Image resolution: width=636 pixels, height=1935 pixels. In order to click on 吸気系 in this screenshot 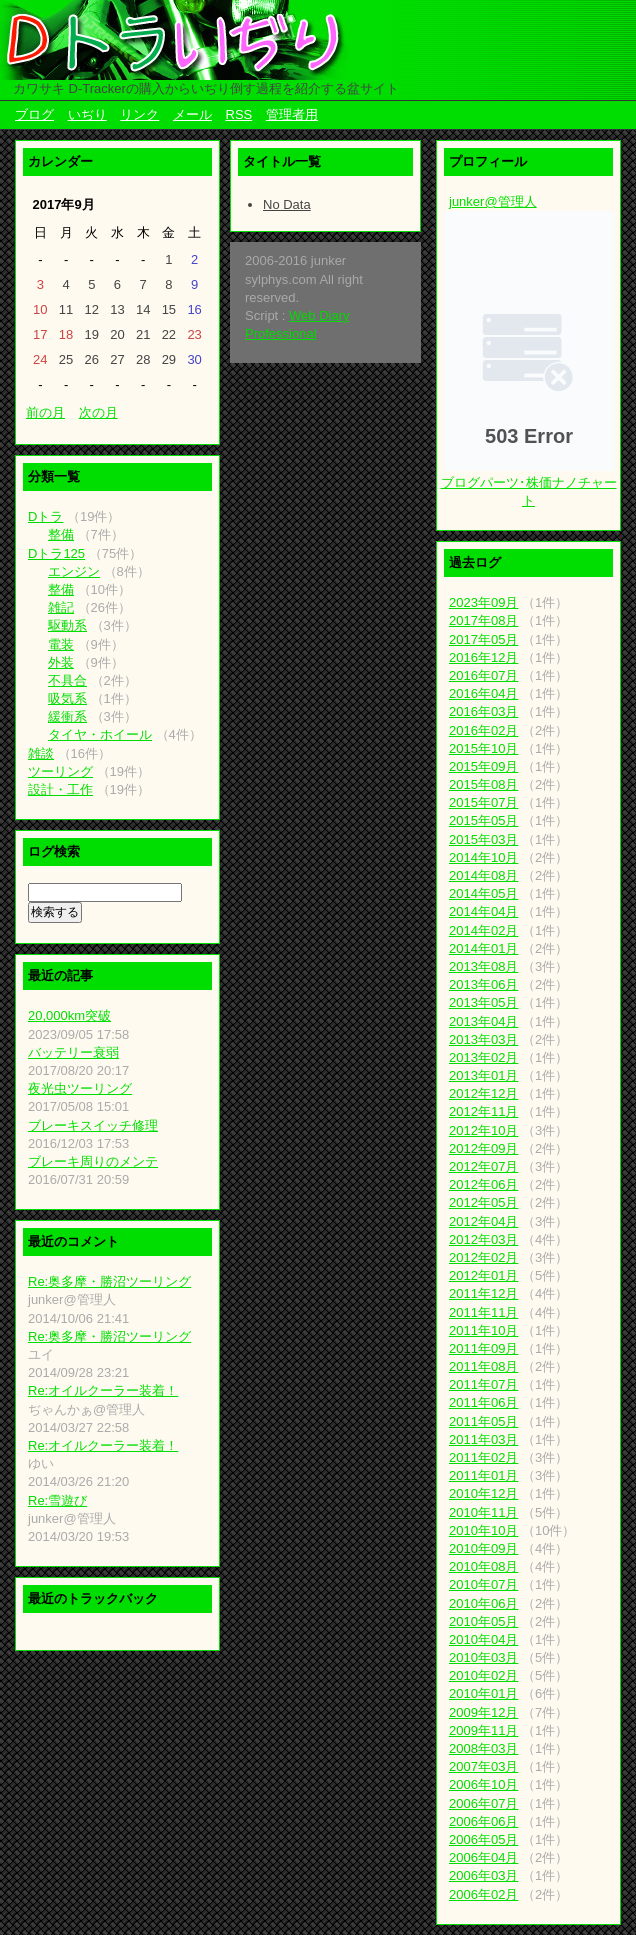, I will do `click(67, 698)`.